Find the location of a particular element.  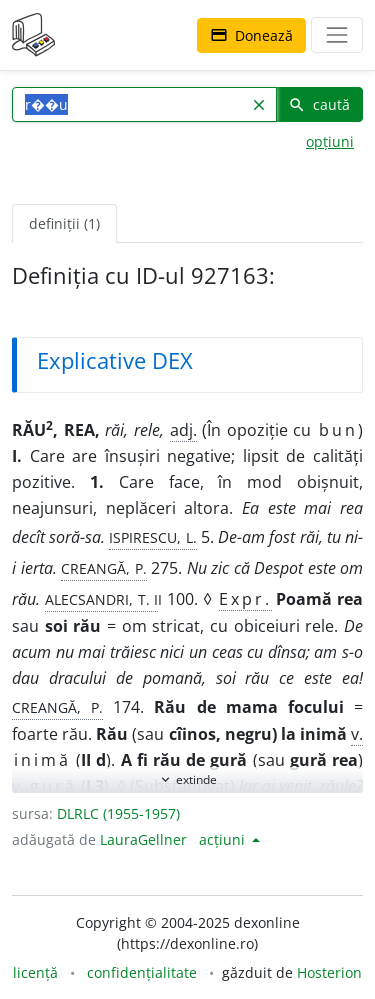

confidențialitate is located at coordinates (142, 972).